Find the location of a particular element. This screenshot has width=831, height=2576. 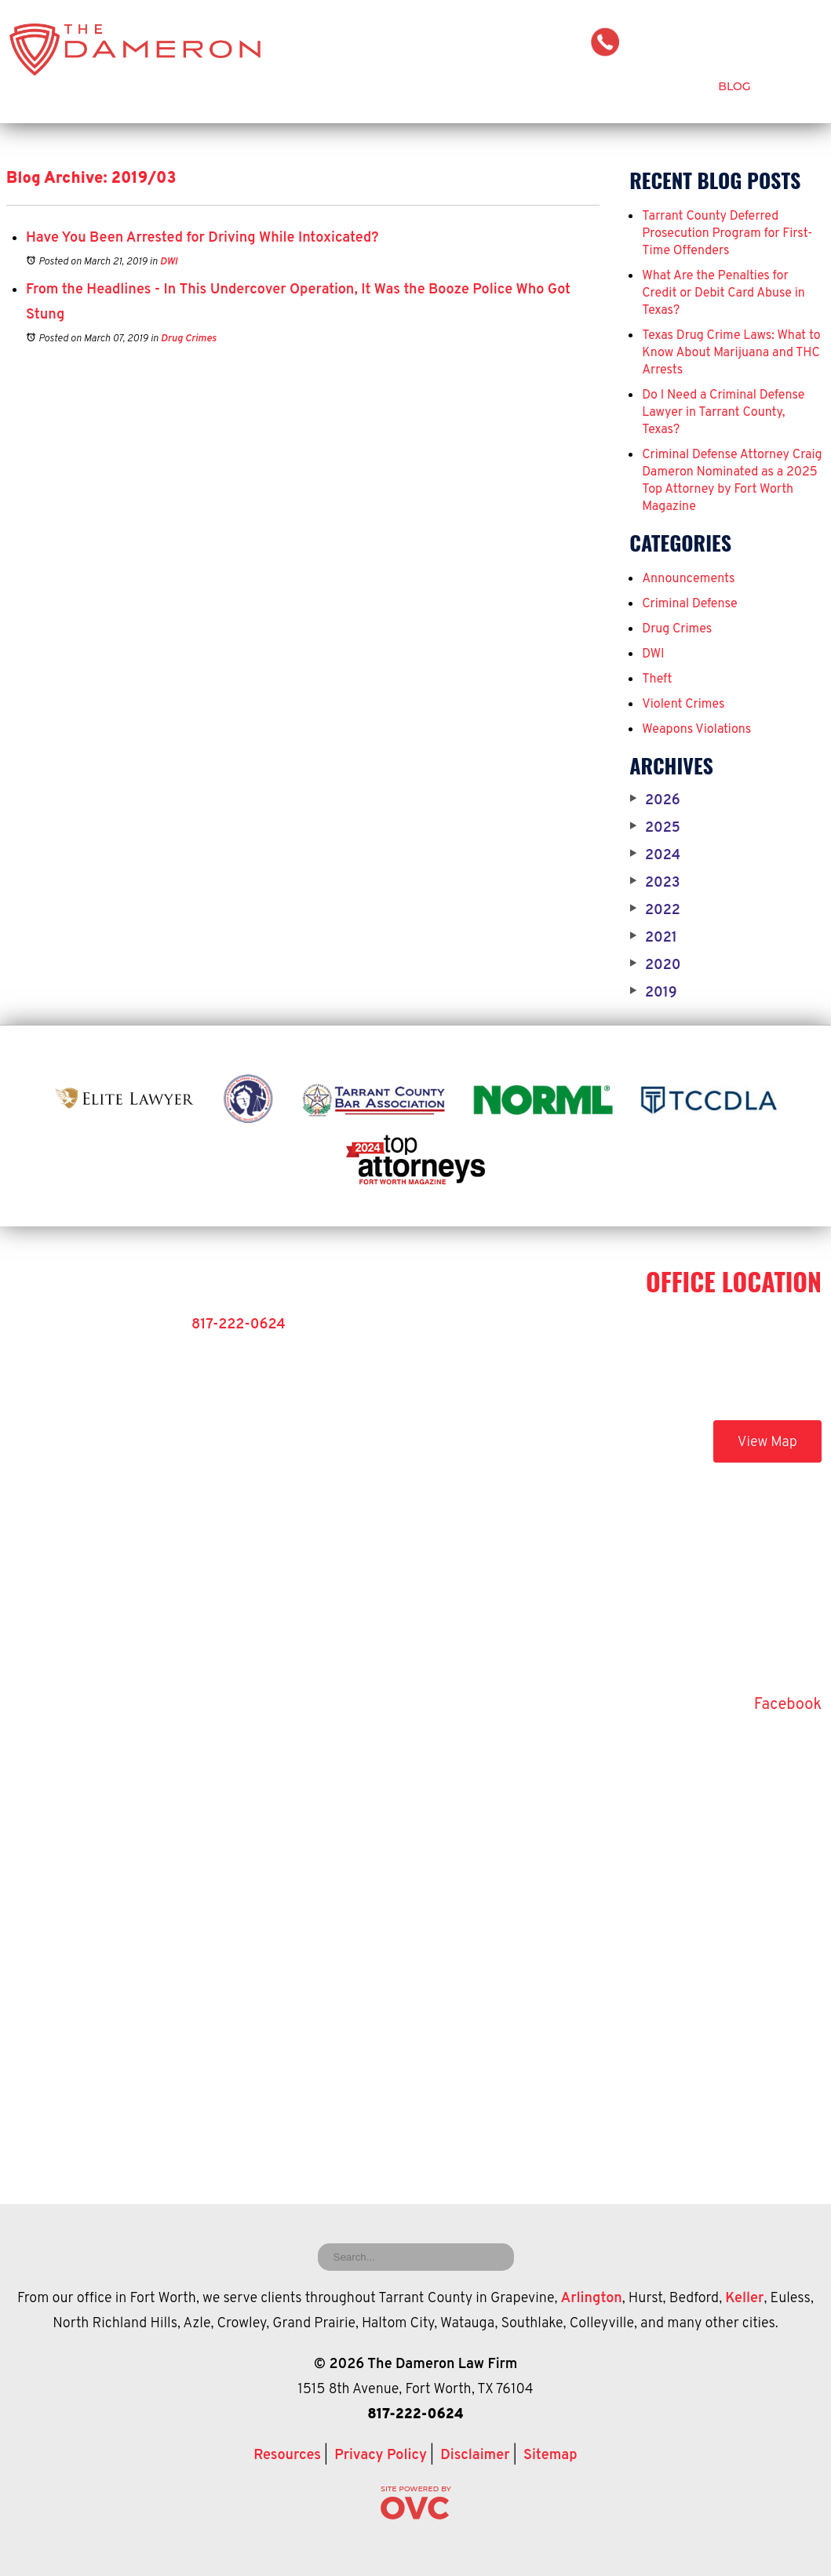

Drug Crimes is located at coordinates (189, 339).